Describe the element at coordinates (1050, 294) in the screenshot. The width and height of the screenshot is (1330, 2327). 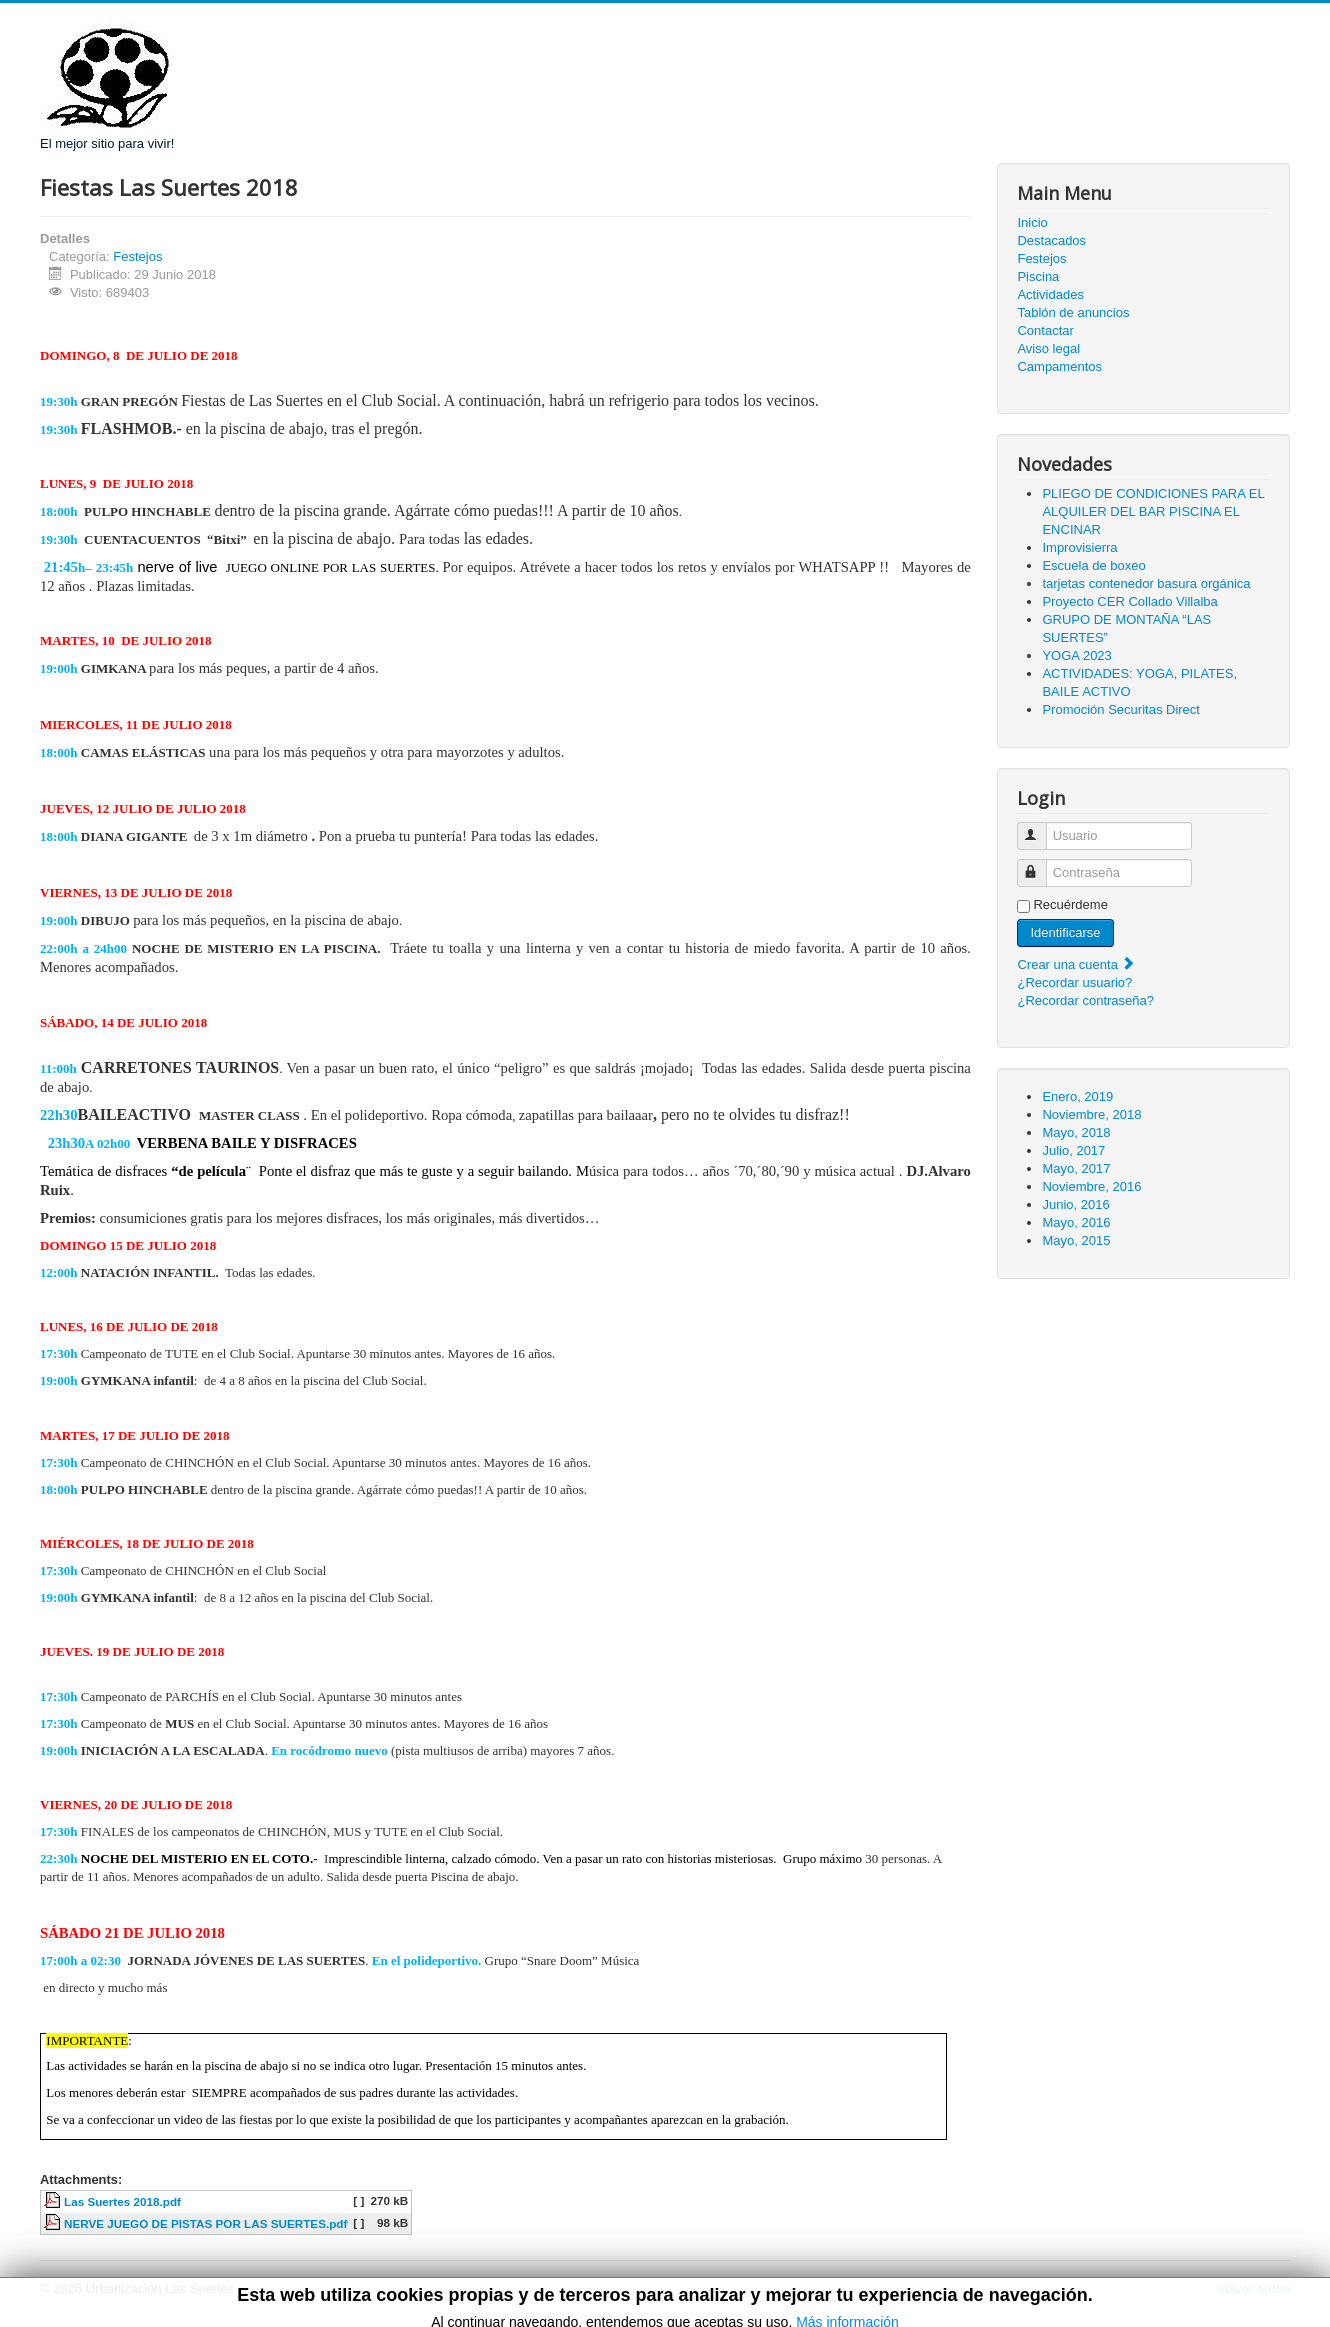
I see `Actividades` at that location.